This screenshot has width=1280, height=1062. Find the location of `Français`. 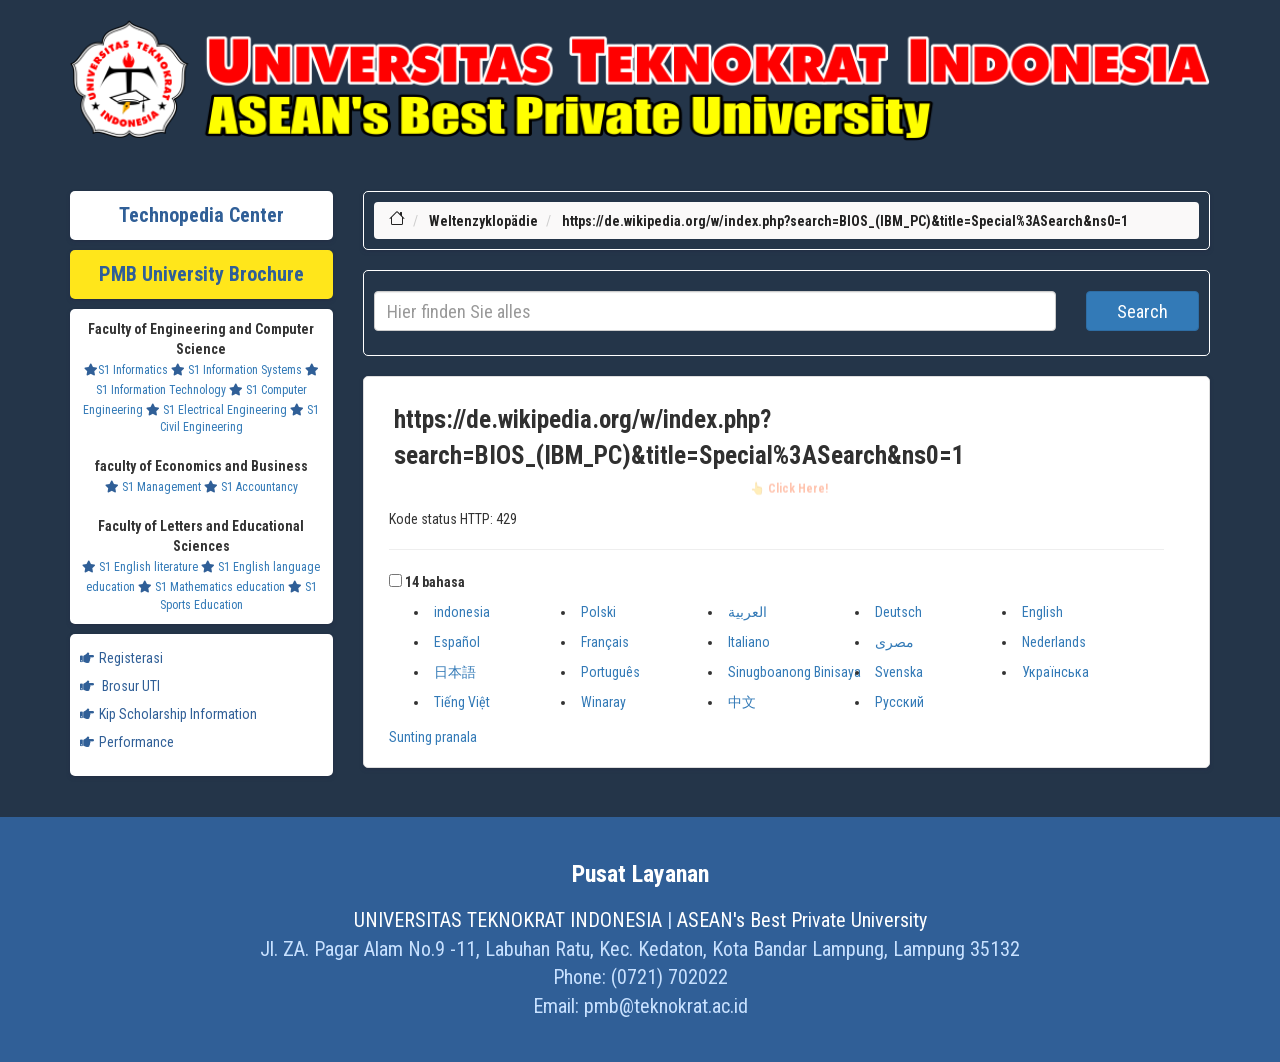

Français is located at coordinates (605, 642).